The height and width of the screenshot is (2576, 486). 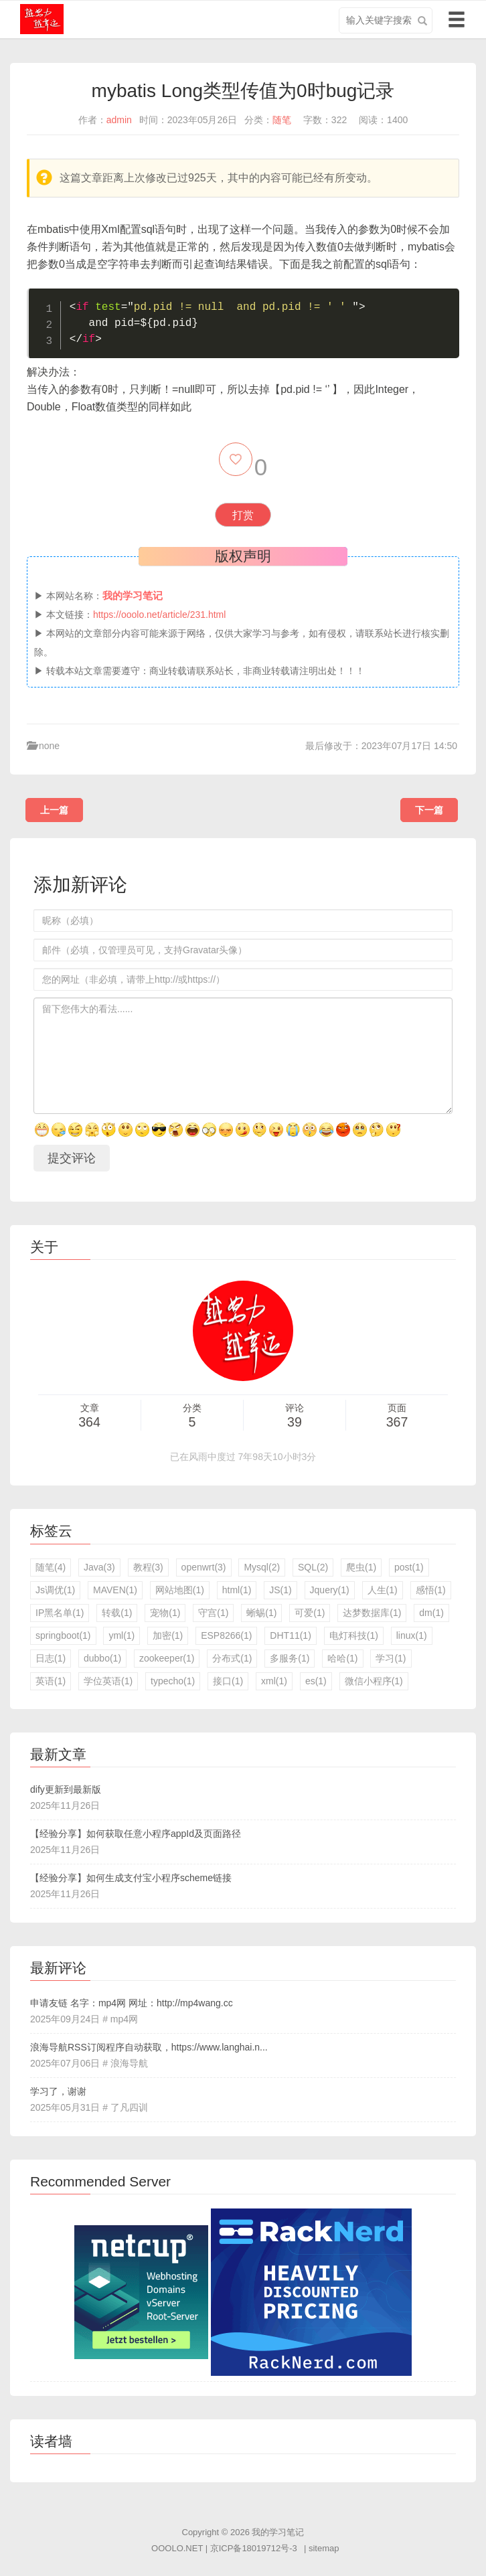 What do you see at coordinates (102, 1658) in the screenshot?
I see `dubbo(1)` at bounding box center [102, 1658].